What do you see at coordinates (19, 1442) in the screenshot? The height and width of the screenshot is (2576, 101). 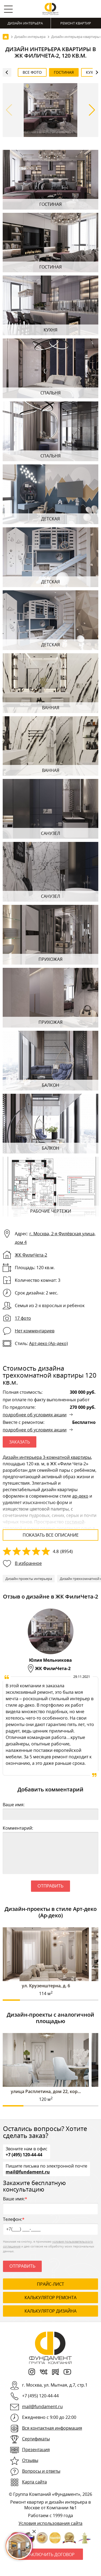 I see `ЗАКАЗАТЬ` at bounding box center [19, 1442].